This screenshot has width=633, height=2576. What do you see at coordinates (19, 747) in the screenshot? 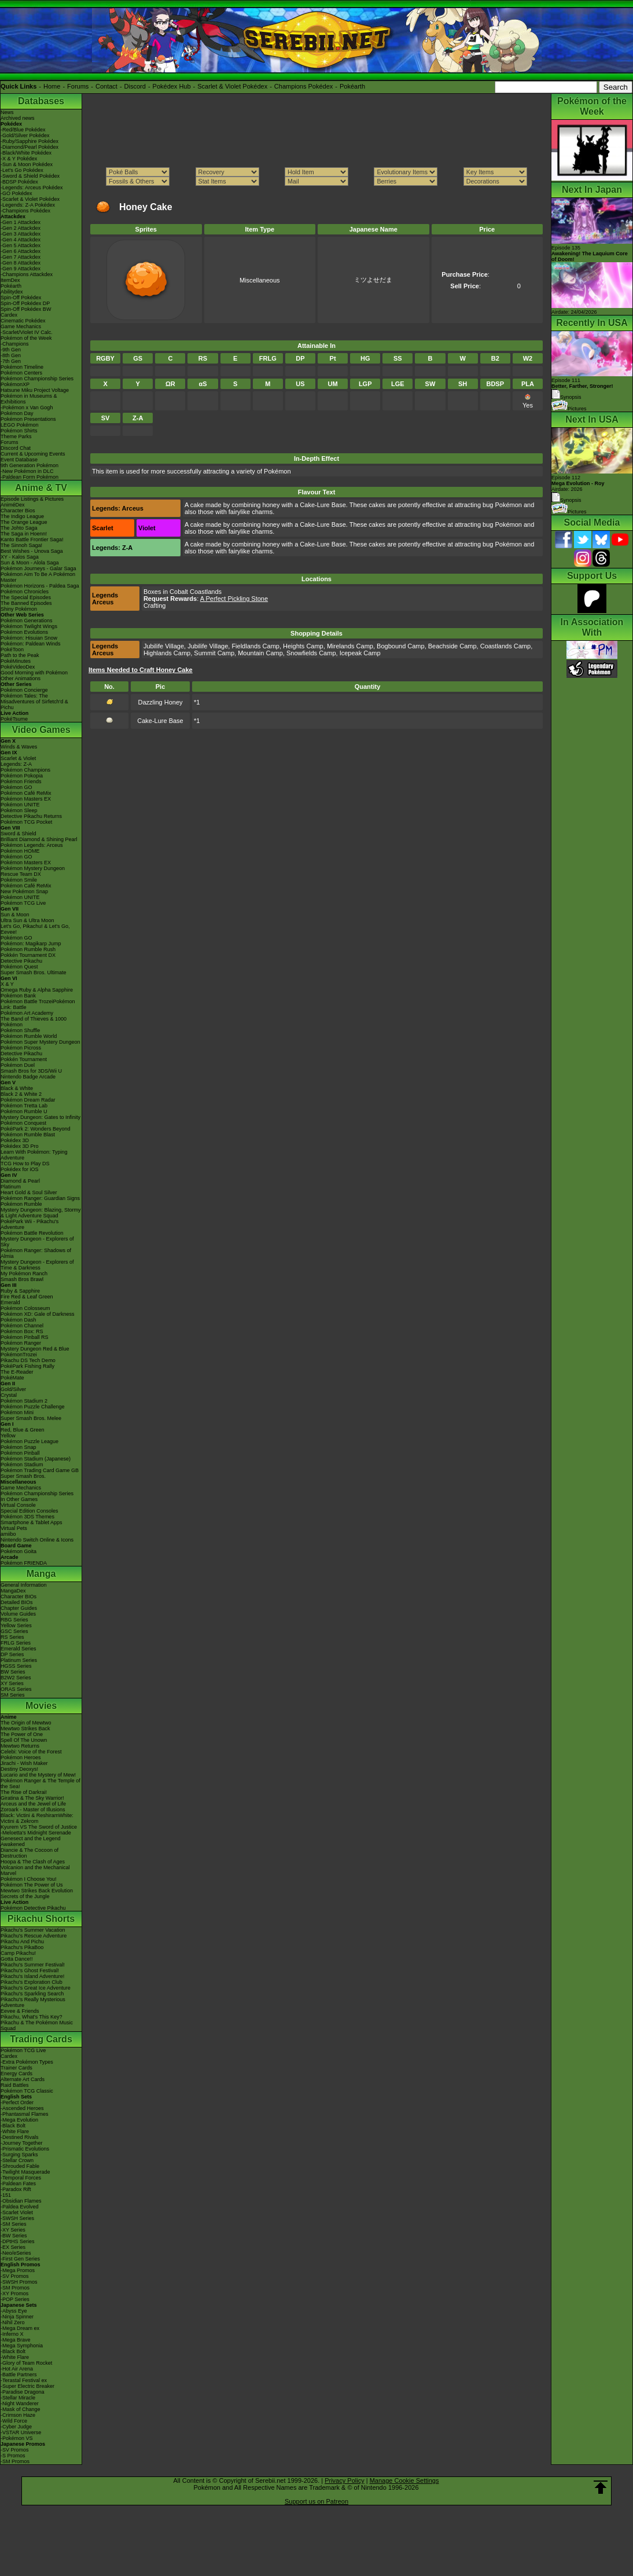
I see `Winds & Waves` at bounding box center [19, 747].